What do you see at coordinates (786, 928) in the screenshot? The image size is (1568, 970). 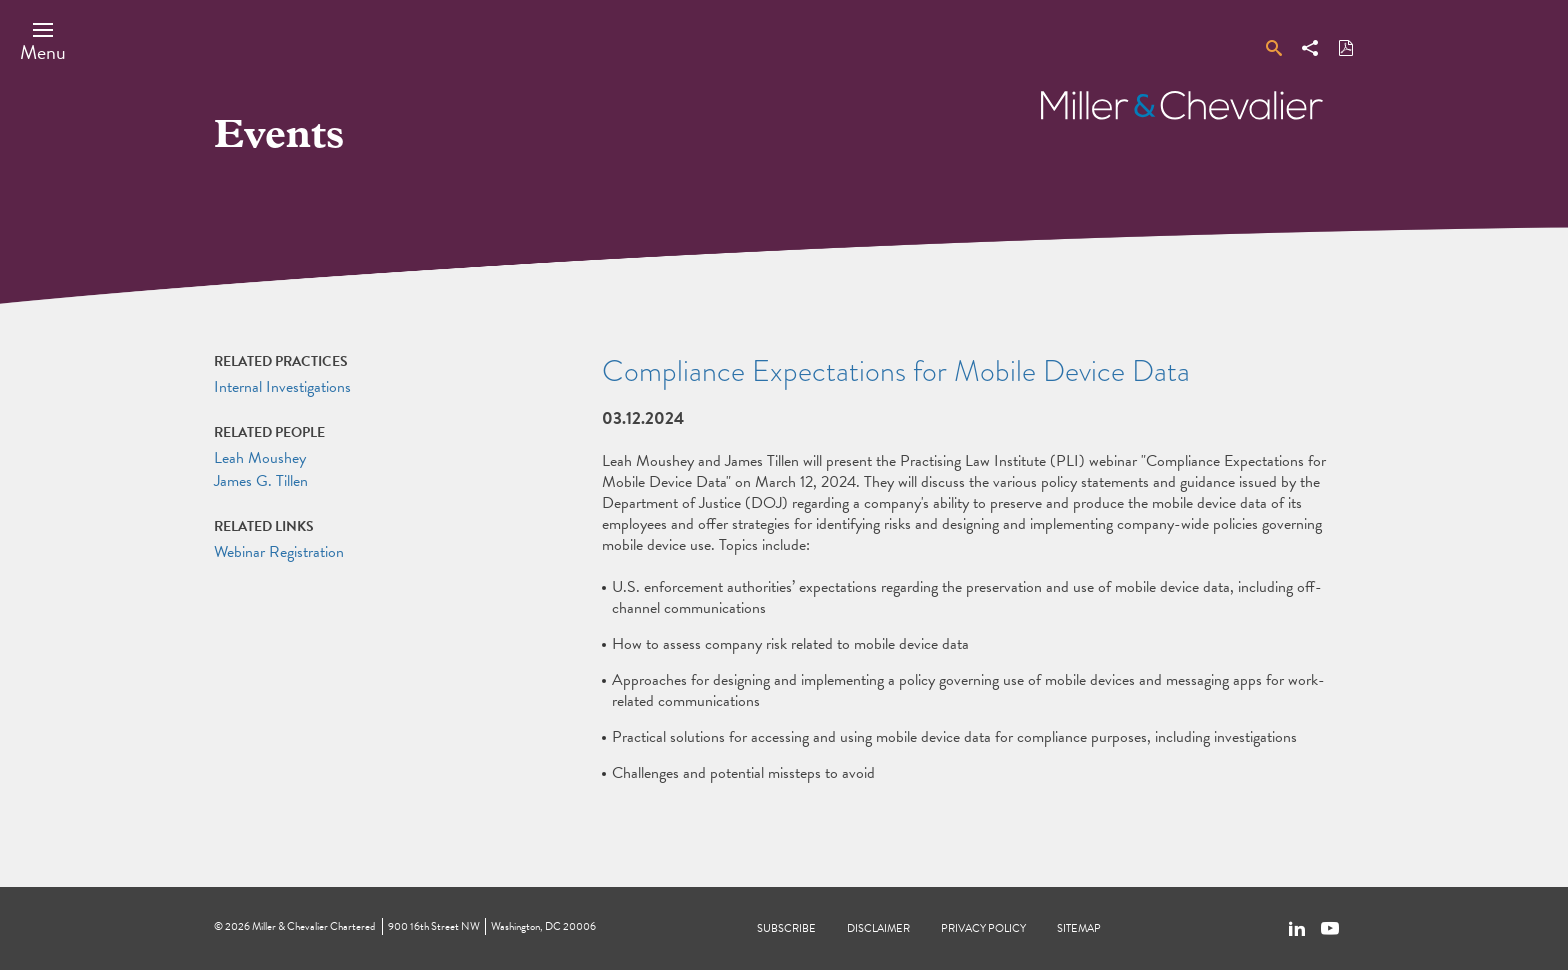 I see `Subscribe` at bounding box center [786, 928].